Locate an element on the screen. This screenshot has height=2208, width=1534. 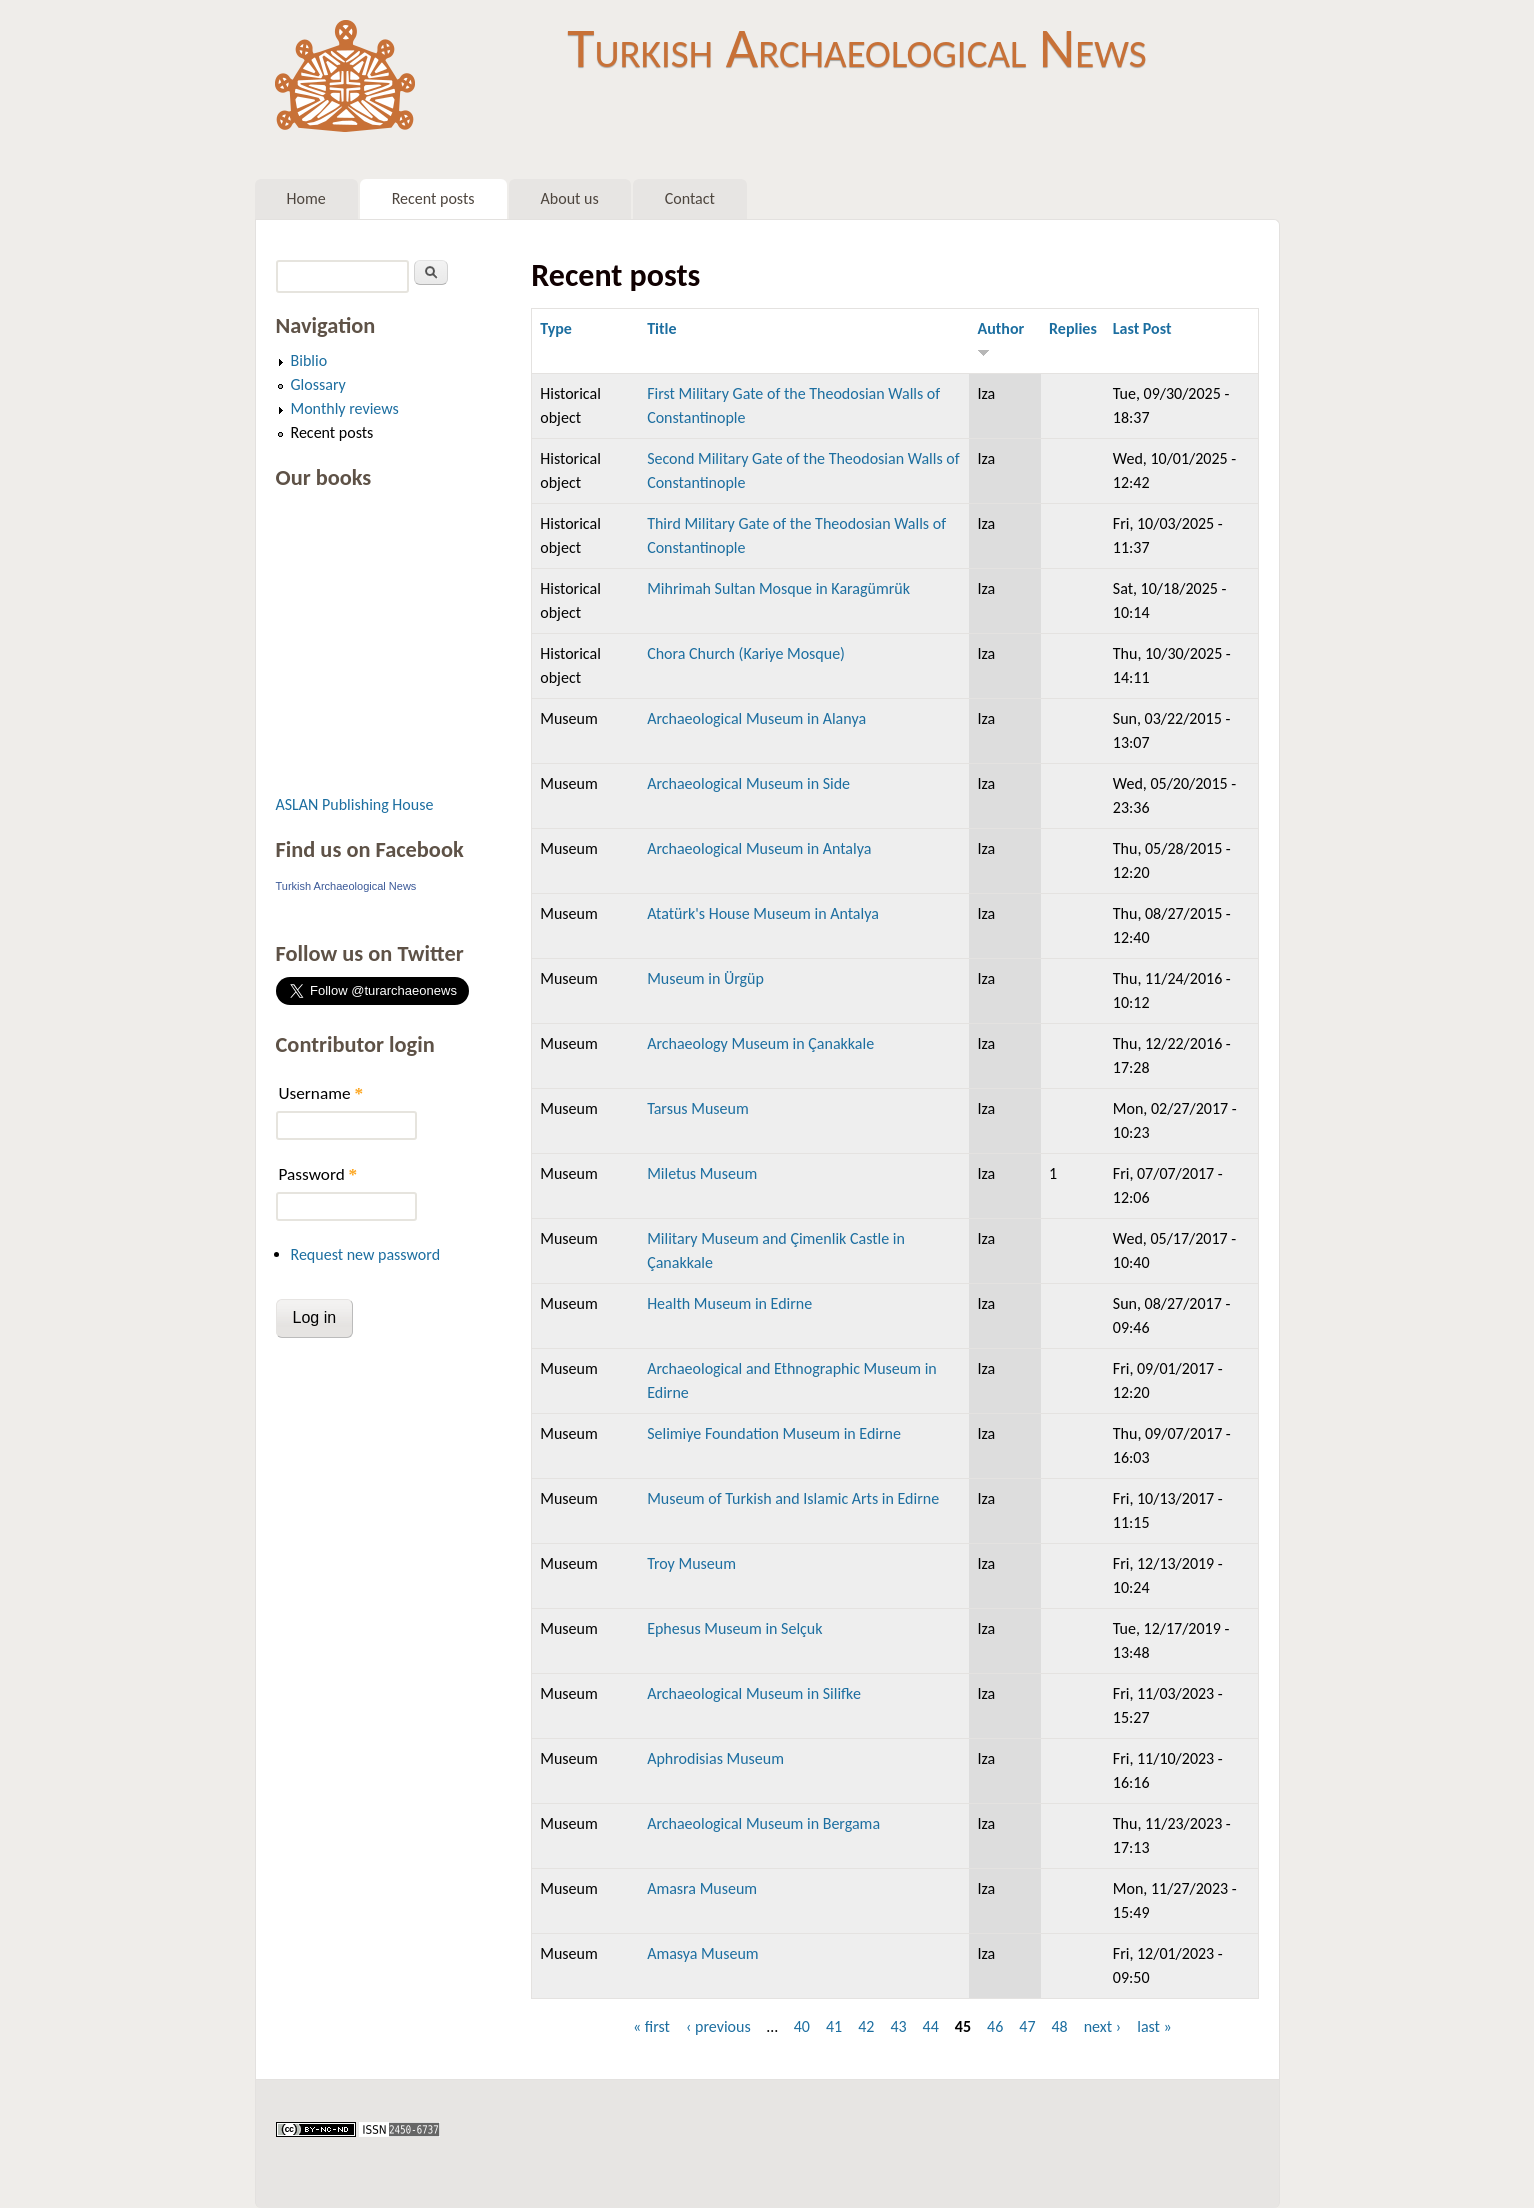
Troy Museum is located at coordinates (691, 1563).